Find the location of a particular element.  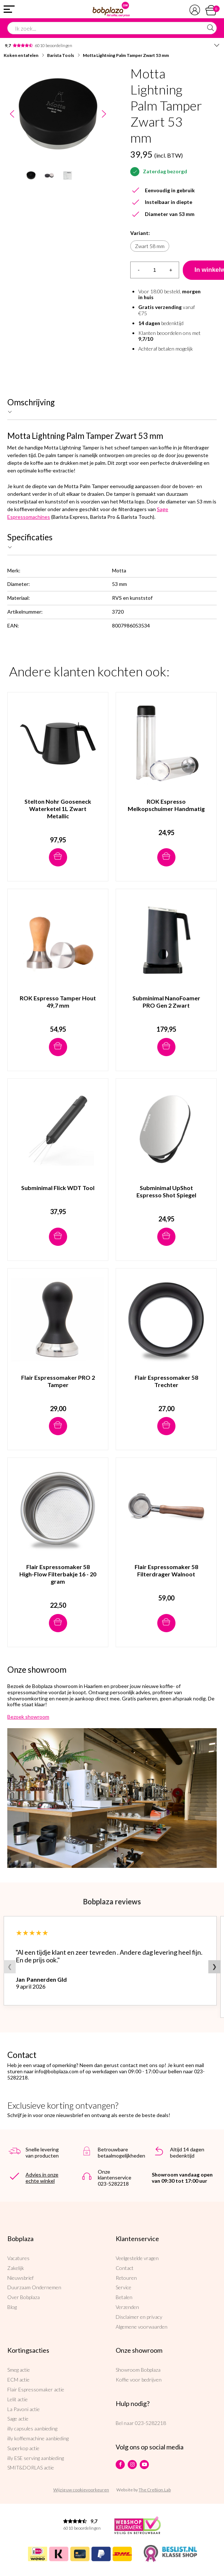

Smeg actie is located at coordinates (18, 2370).